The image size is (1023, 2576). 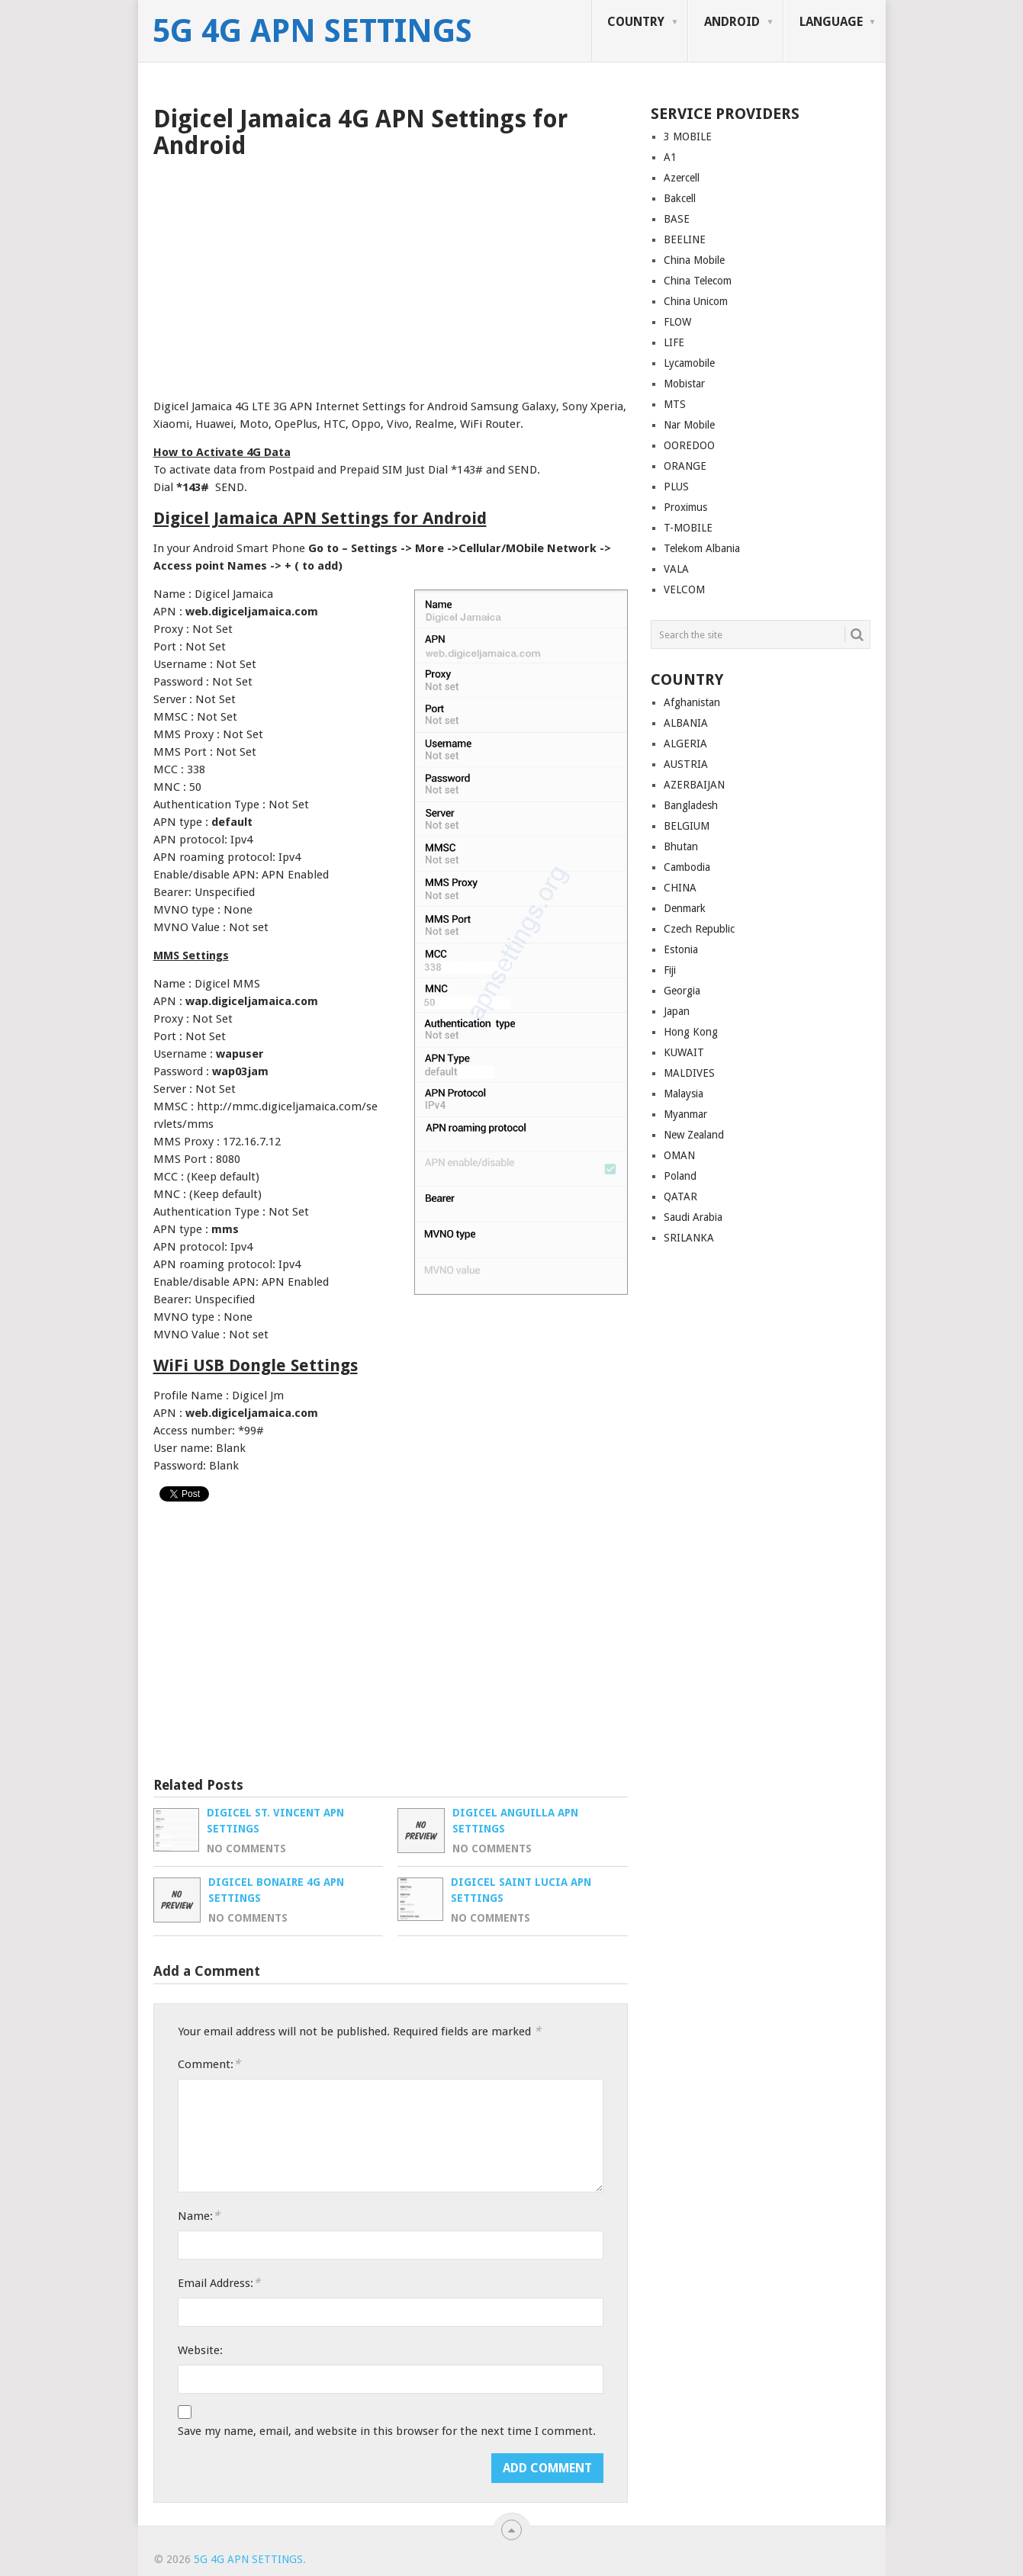 I want to click on Malaysia, so click(x=683, y=1093).